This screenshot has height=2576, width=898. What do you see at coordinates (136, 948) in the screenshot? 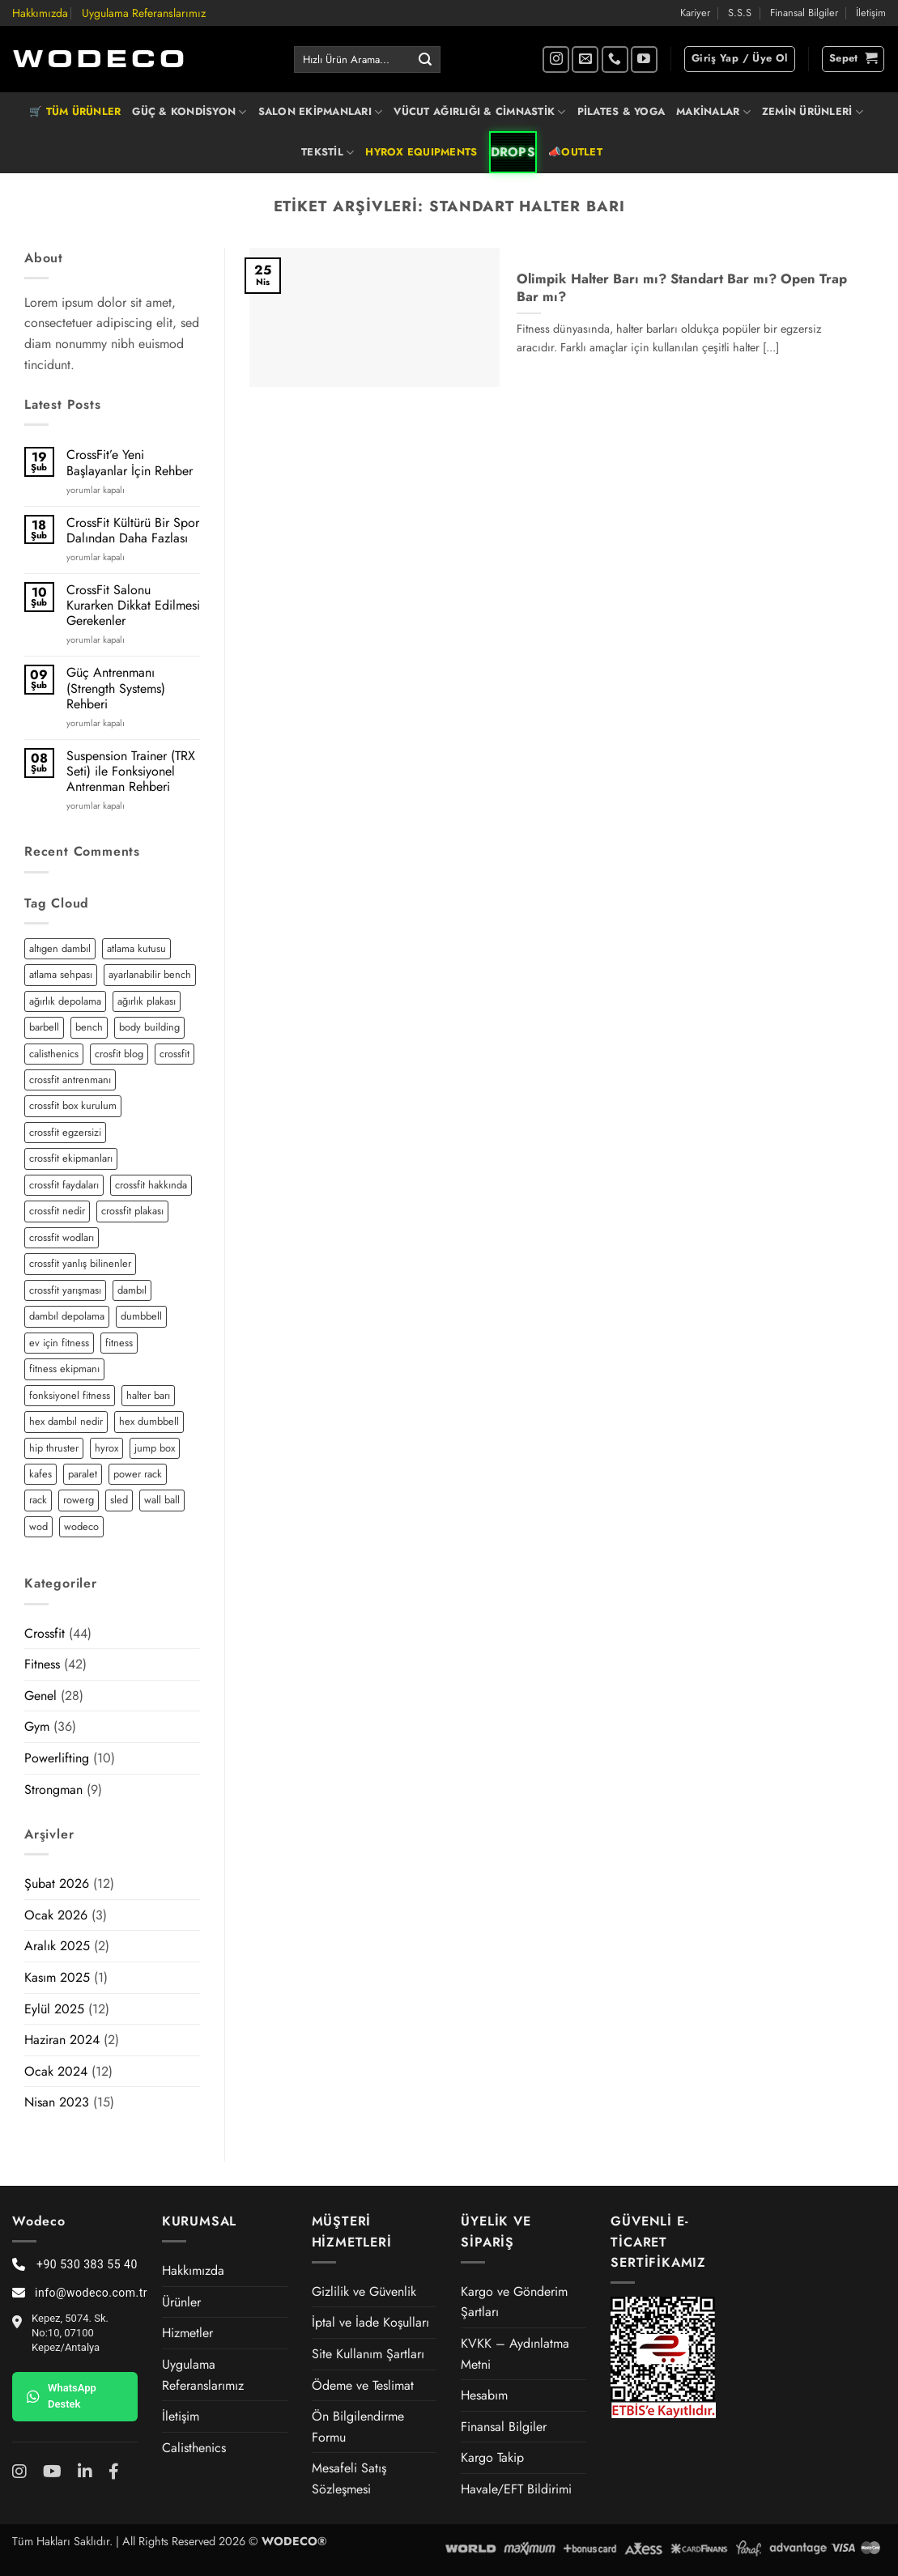
I see `atlama kutusu [atlama kutusu (1 öge)]` at bounding box center [136, 948].